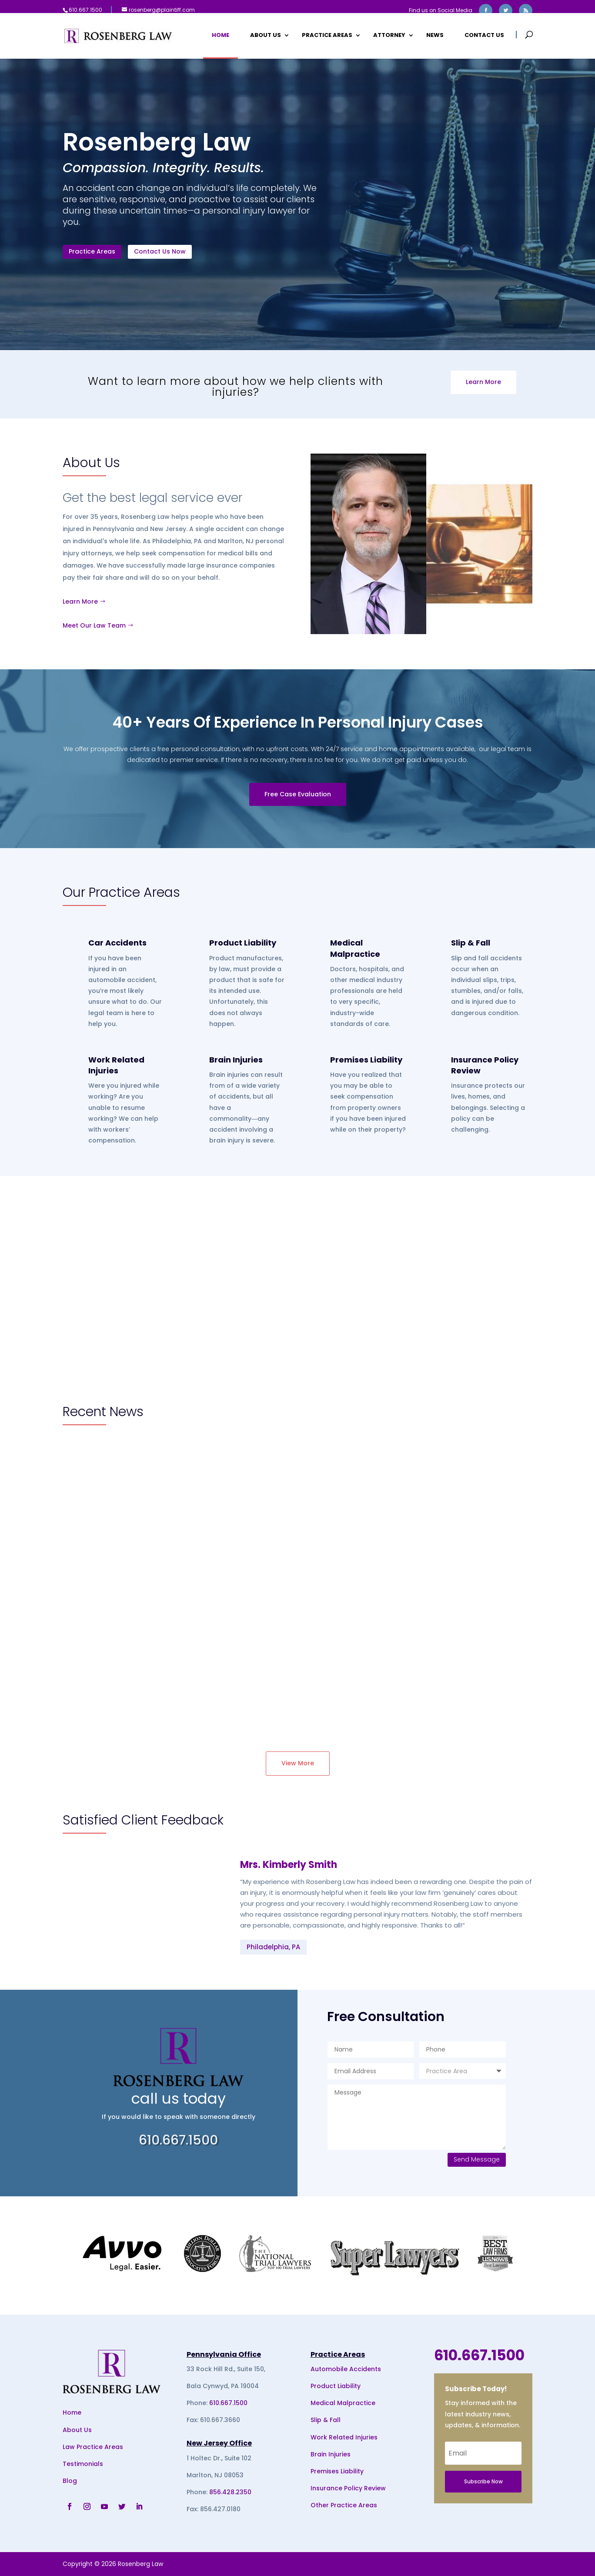  Describe the element at coordinates (94, 625) in the screenshot. I see `Meet Our Law Team` at that location.